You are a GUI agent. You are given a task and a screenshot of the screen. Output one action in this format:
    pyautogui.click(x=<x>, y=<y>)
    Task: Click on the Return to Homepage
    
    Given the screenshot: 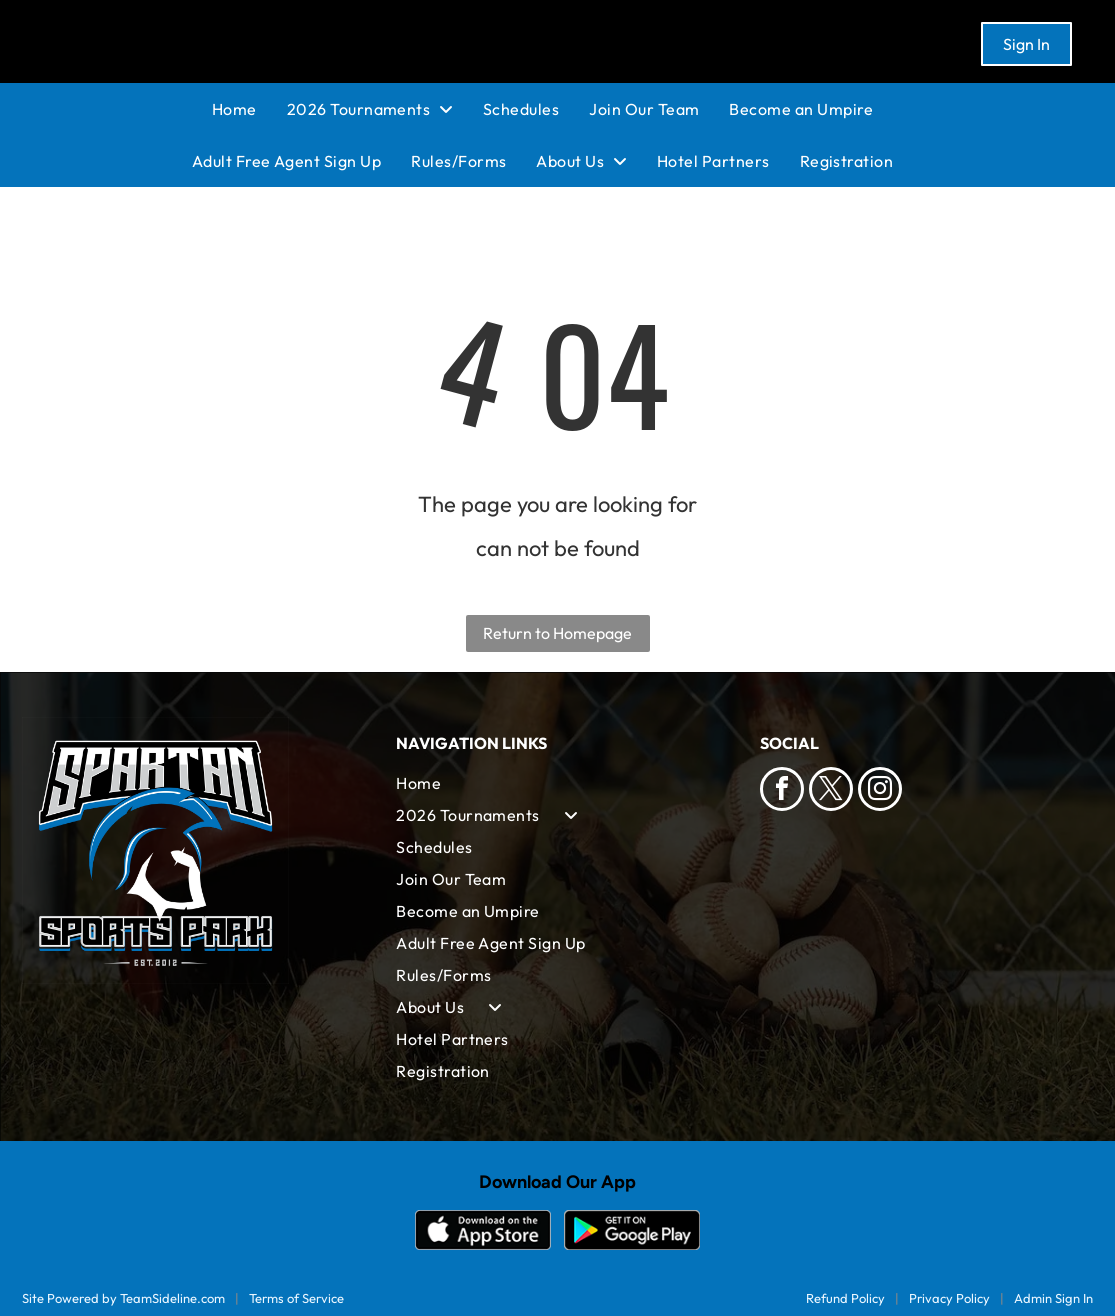 What is the action you would take?
    pyautogui.click(x=557, y=633)
    